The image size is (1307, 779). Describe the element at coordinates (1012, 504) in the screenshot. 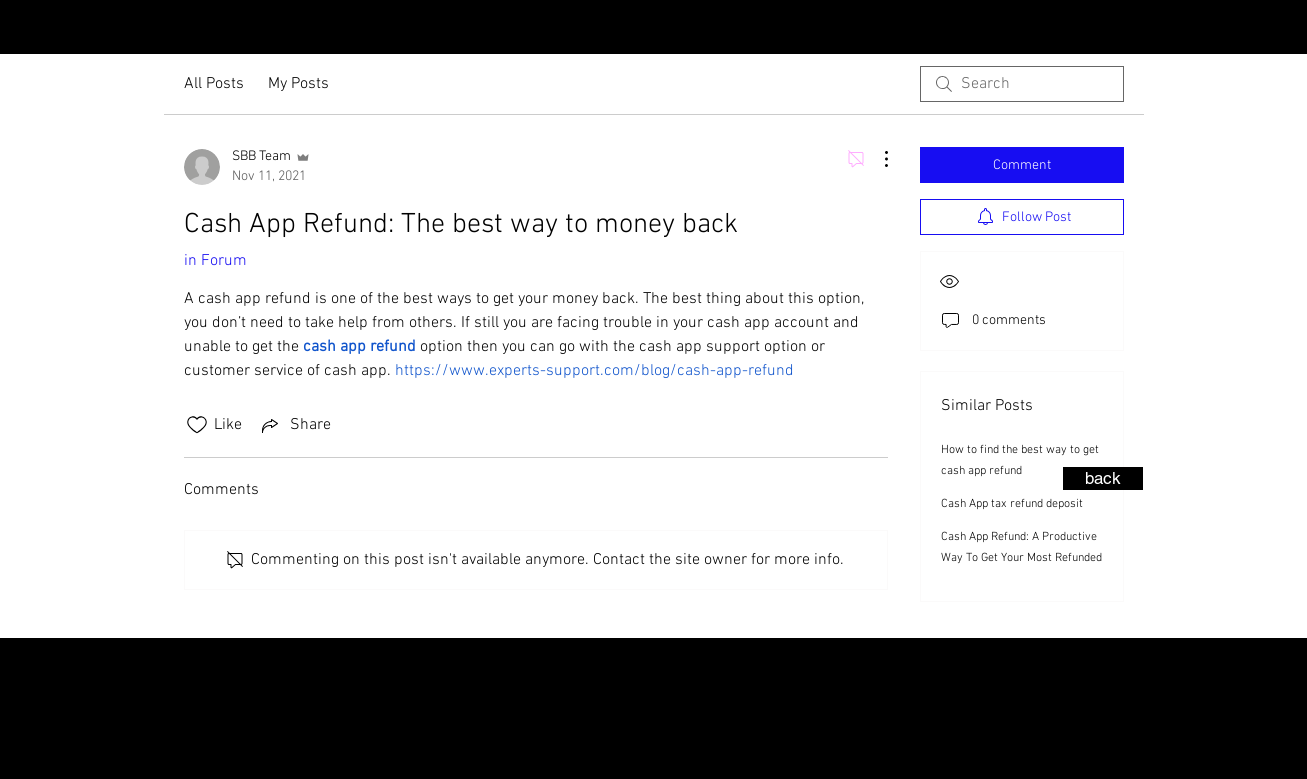

I see `Cash App tax refund deposit` at that location.